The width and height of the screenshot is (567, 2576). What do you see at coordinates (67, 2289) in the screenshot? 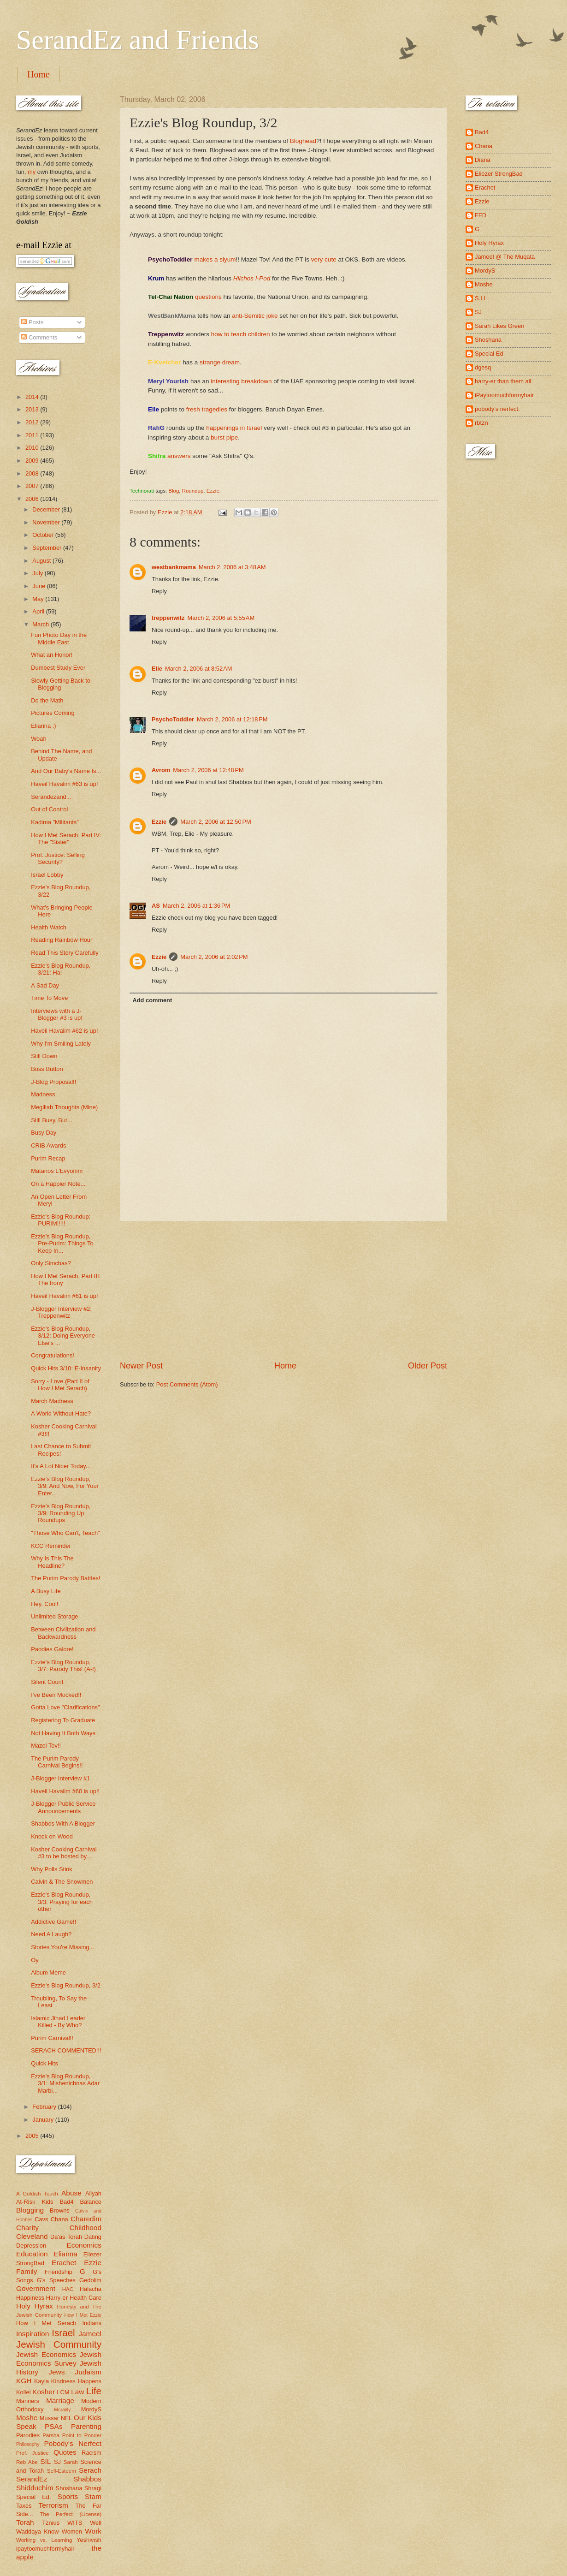
I see `HAC` at bounding box center [67, 2289].